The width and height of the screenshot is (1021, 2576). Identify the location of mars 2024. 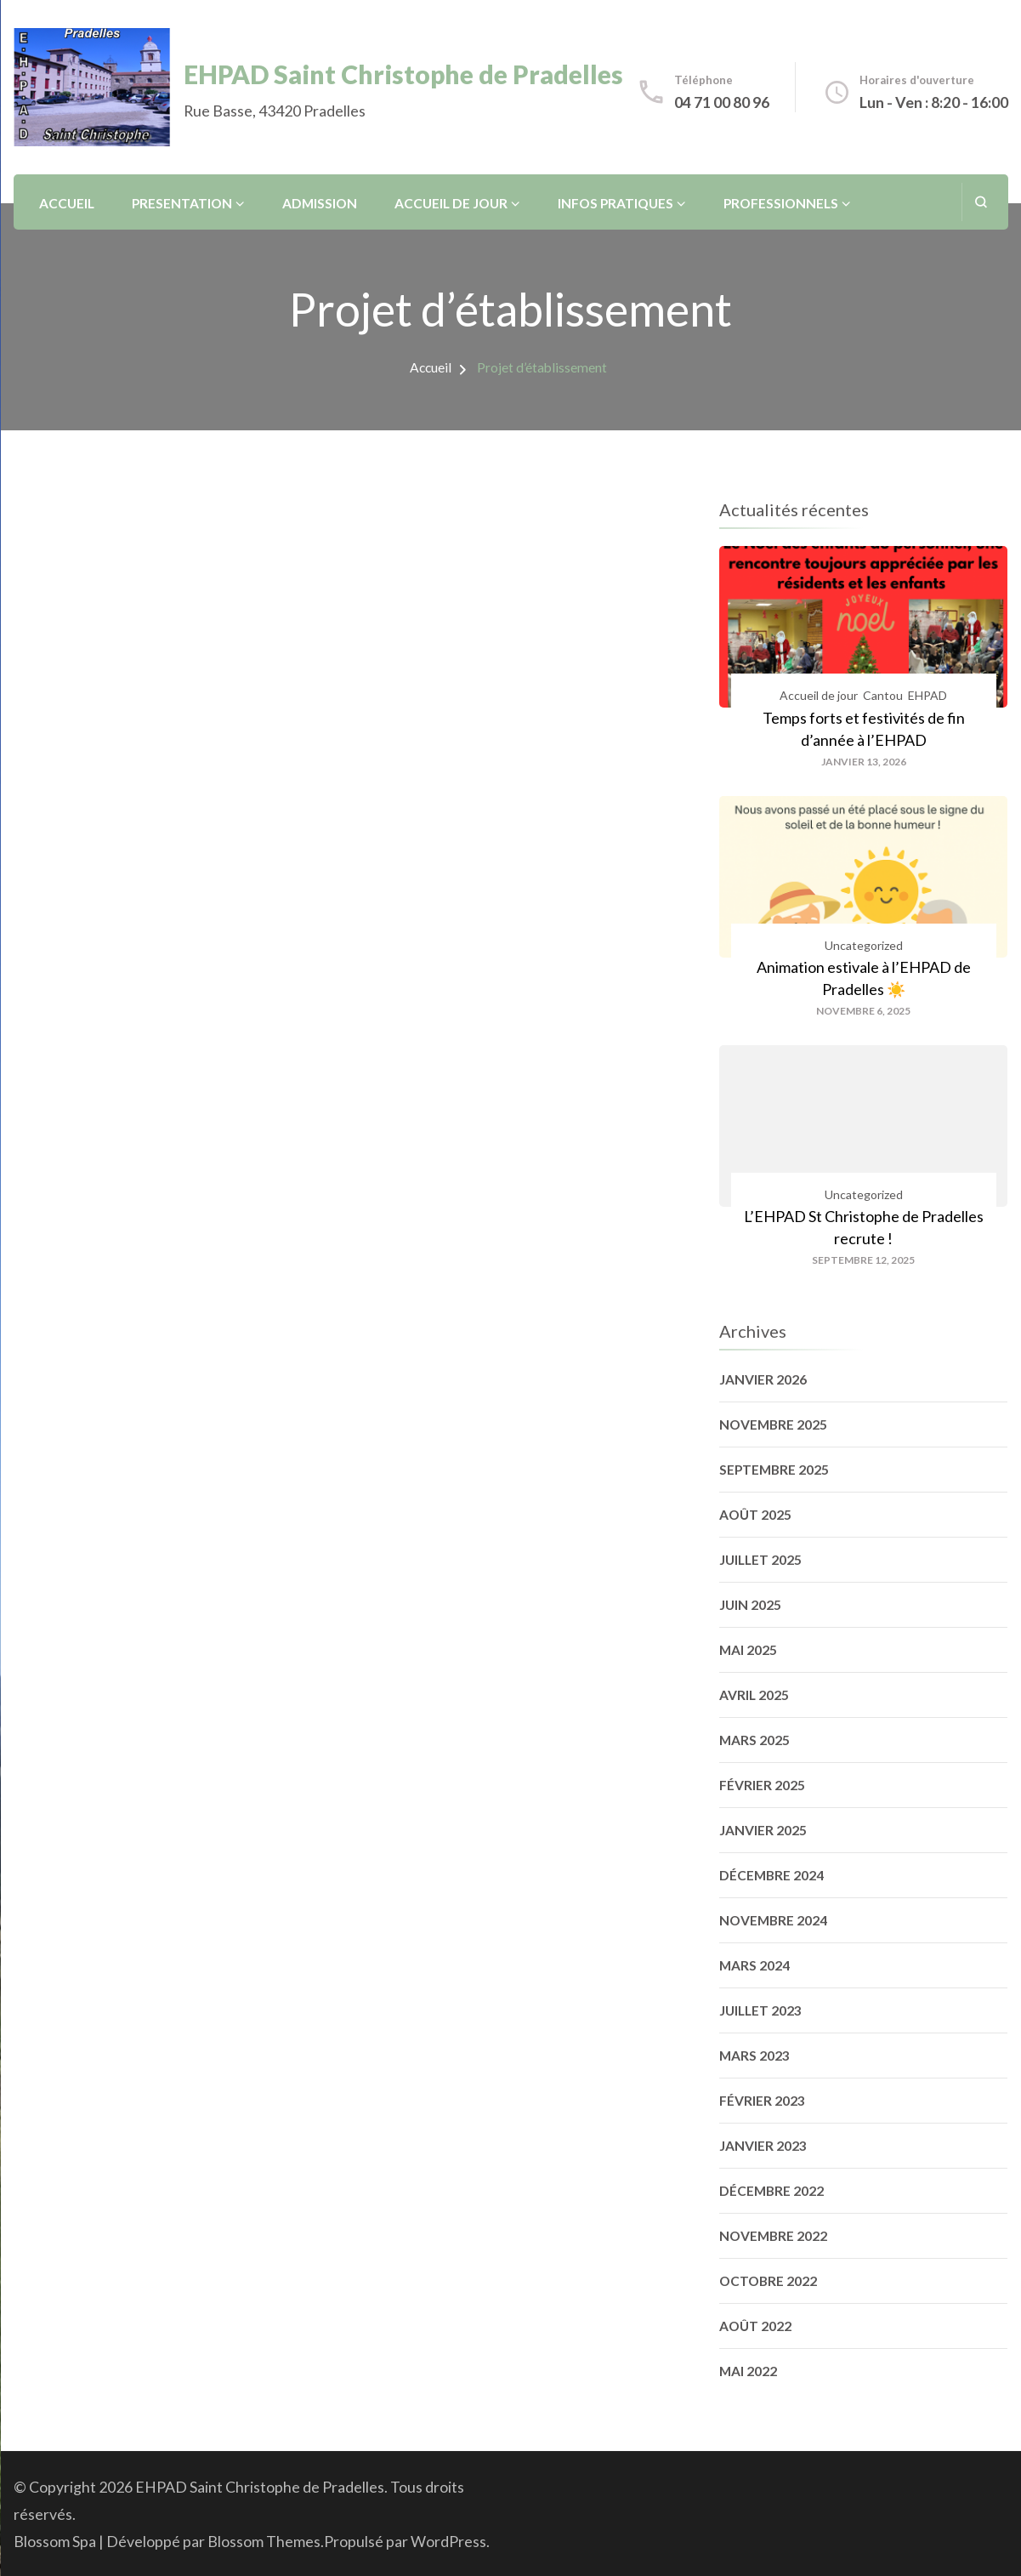
(754, 1965).